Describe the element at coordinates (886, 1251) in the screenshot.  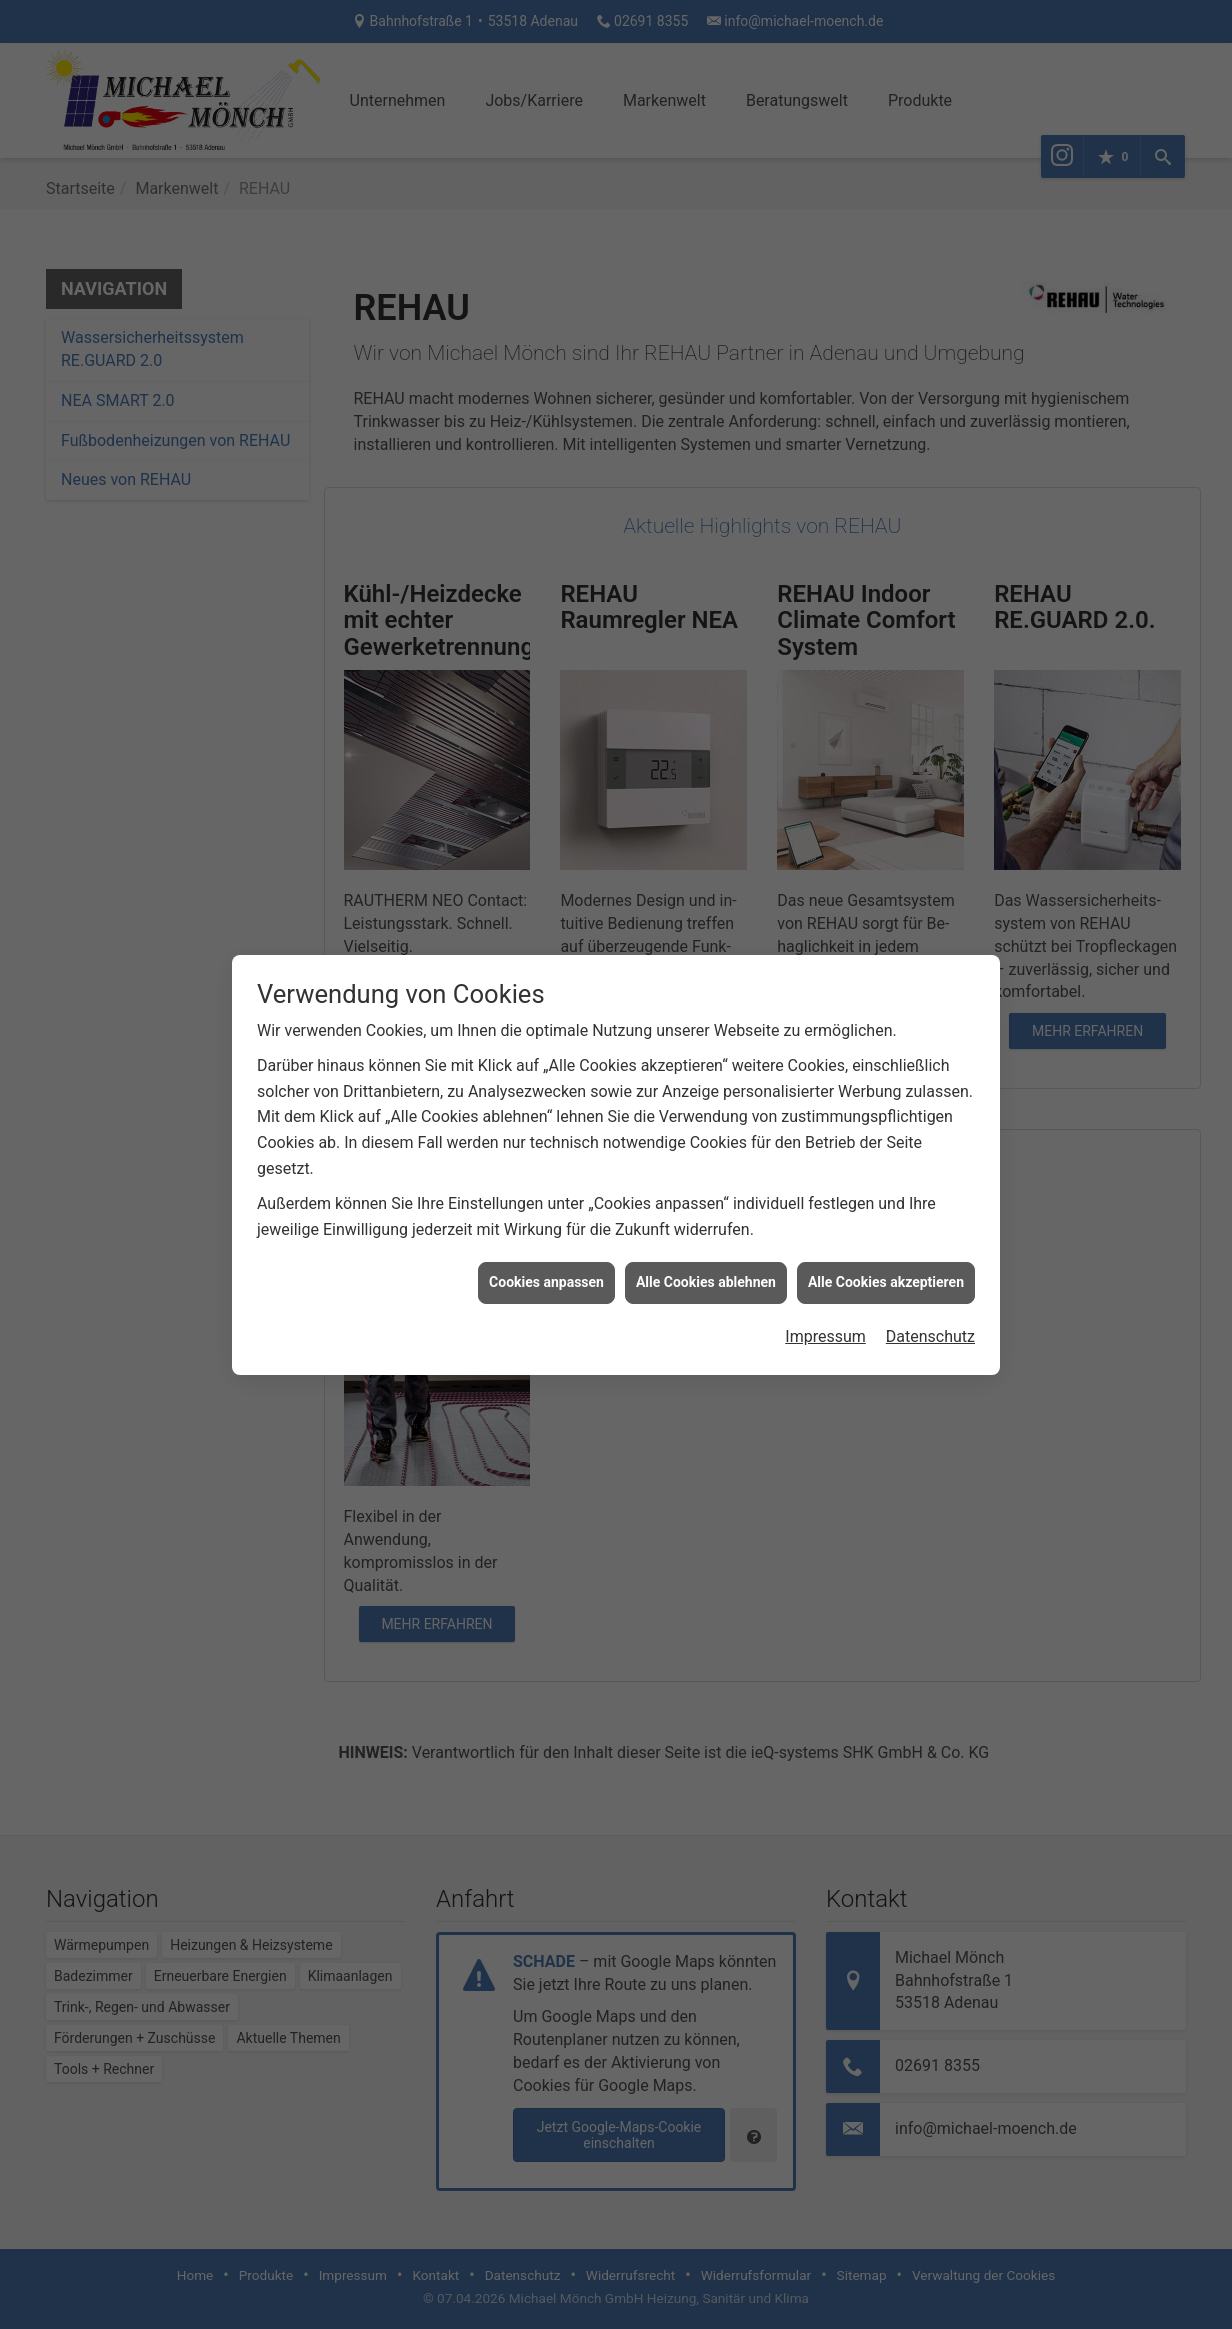
I see `Alle Cookies akzeptieren` at that location.